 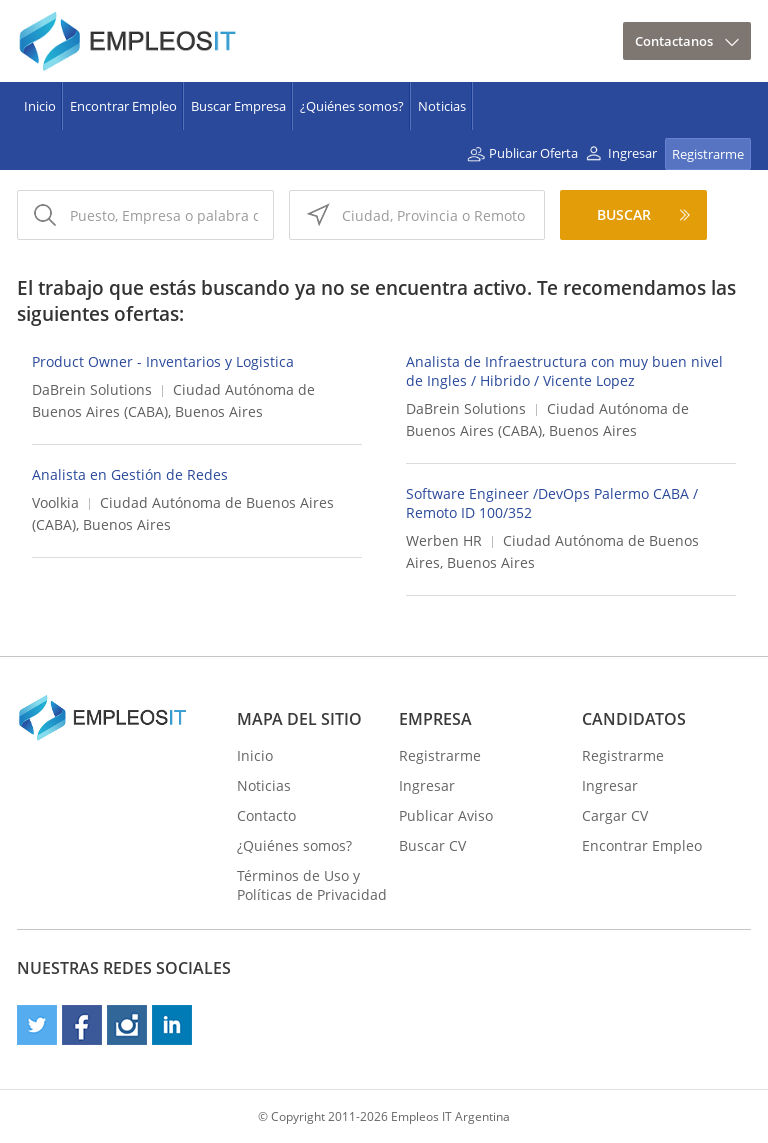 I want to click on Buscar CV, so click(x=432, y=845).